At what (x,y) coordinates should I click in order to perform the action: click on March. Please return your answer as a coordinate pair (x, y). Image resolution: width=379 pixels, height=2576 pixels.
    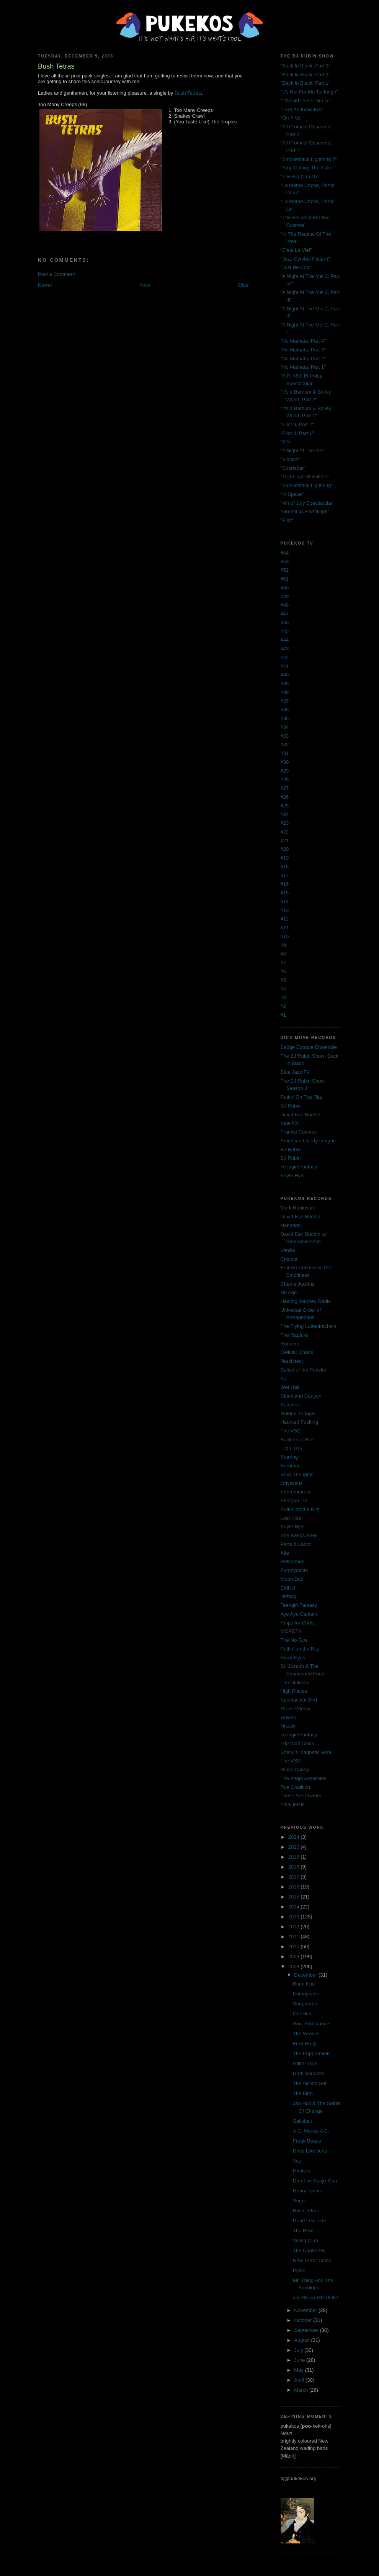
    Looking at the image, I should click on (301, 2390).